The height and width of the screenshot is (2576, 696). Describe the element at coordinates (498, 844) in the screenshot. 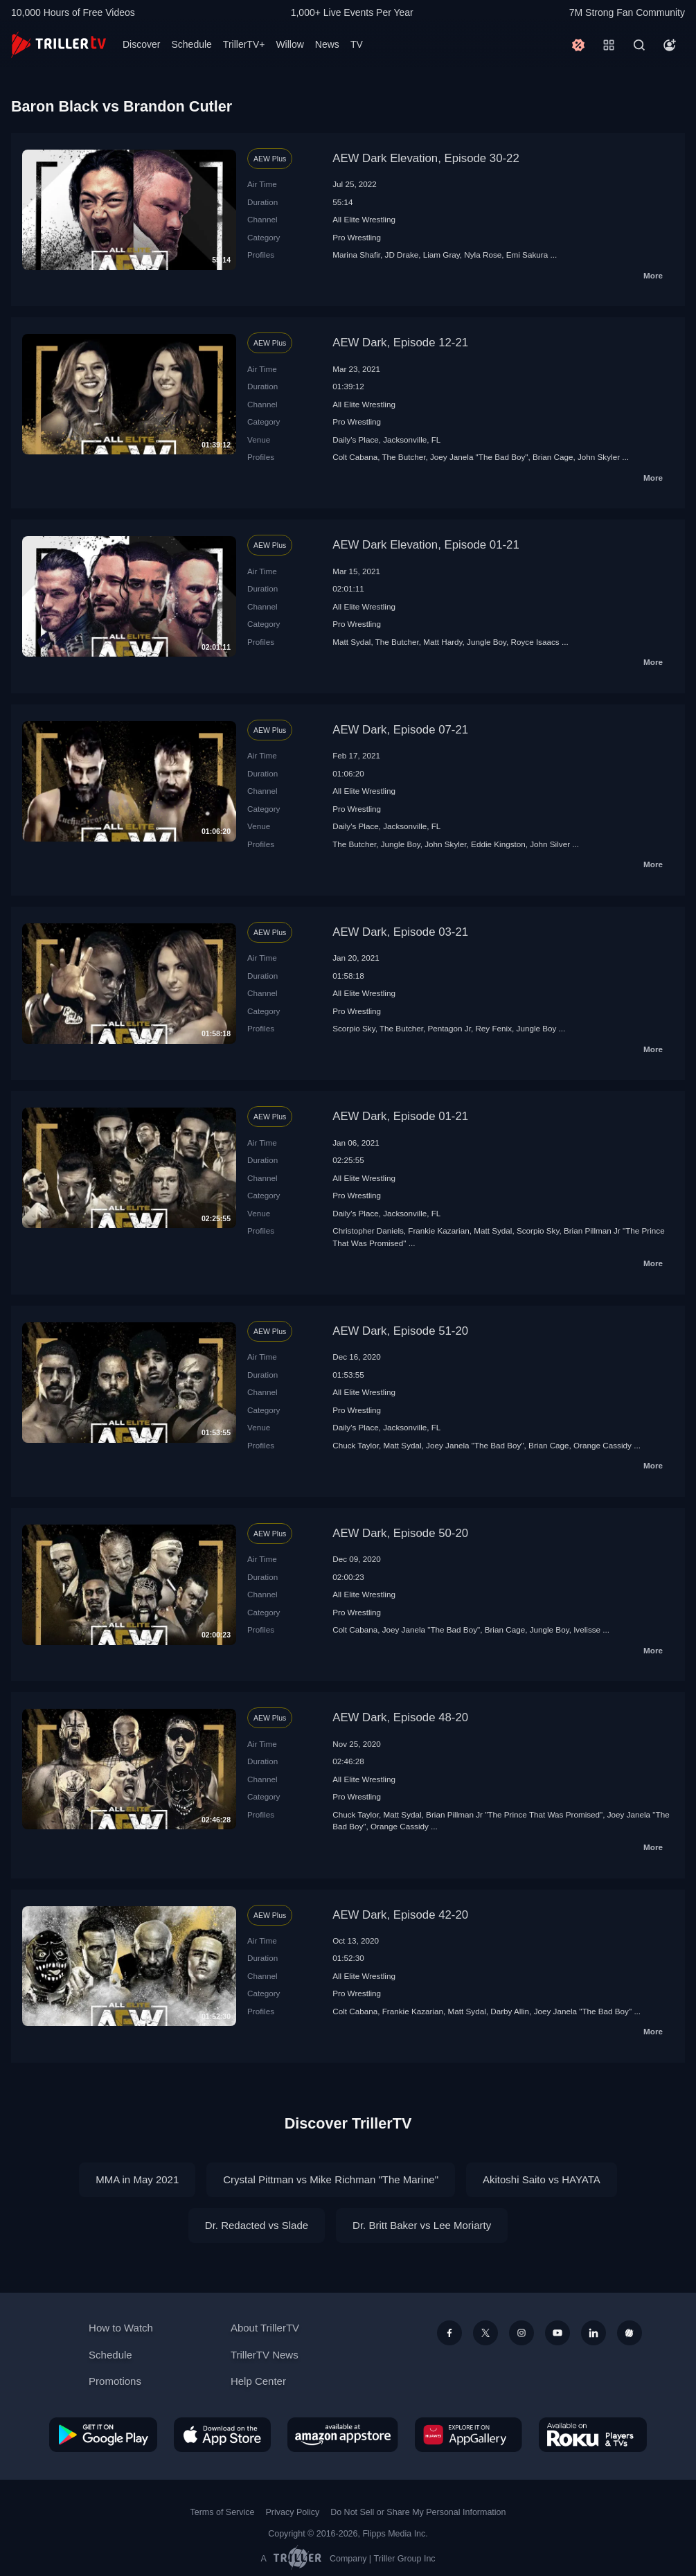

I see `Eddie Kingston` at that location.